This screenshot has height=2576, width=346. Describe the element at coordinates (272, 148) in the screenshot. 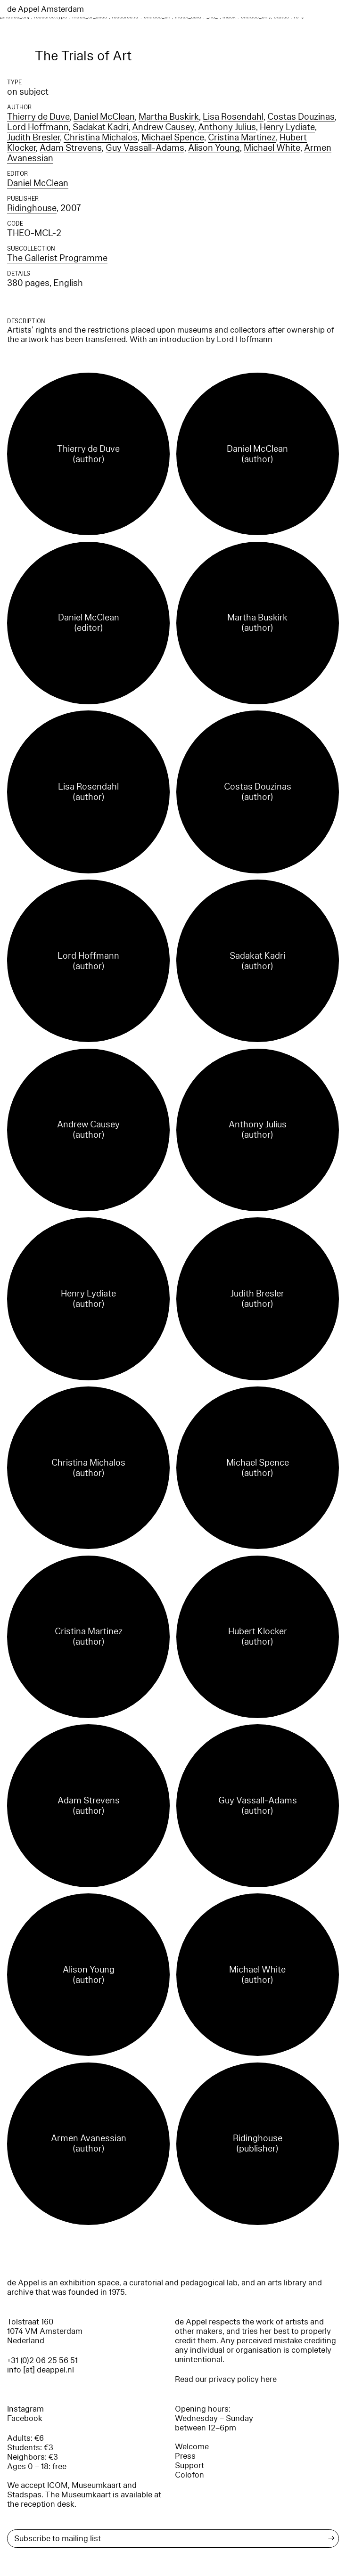

I see `Michael White` at that location.